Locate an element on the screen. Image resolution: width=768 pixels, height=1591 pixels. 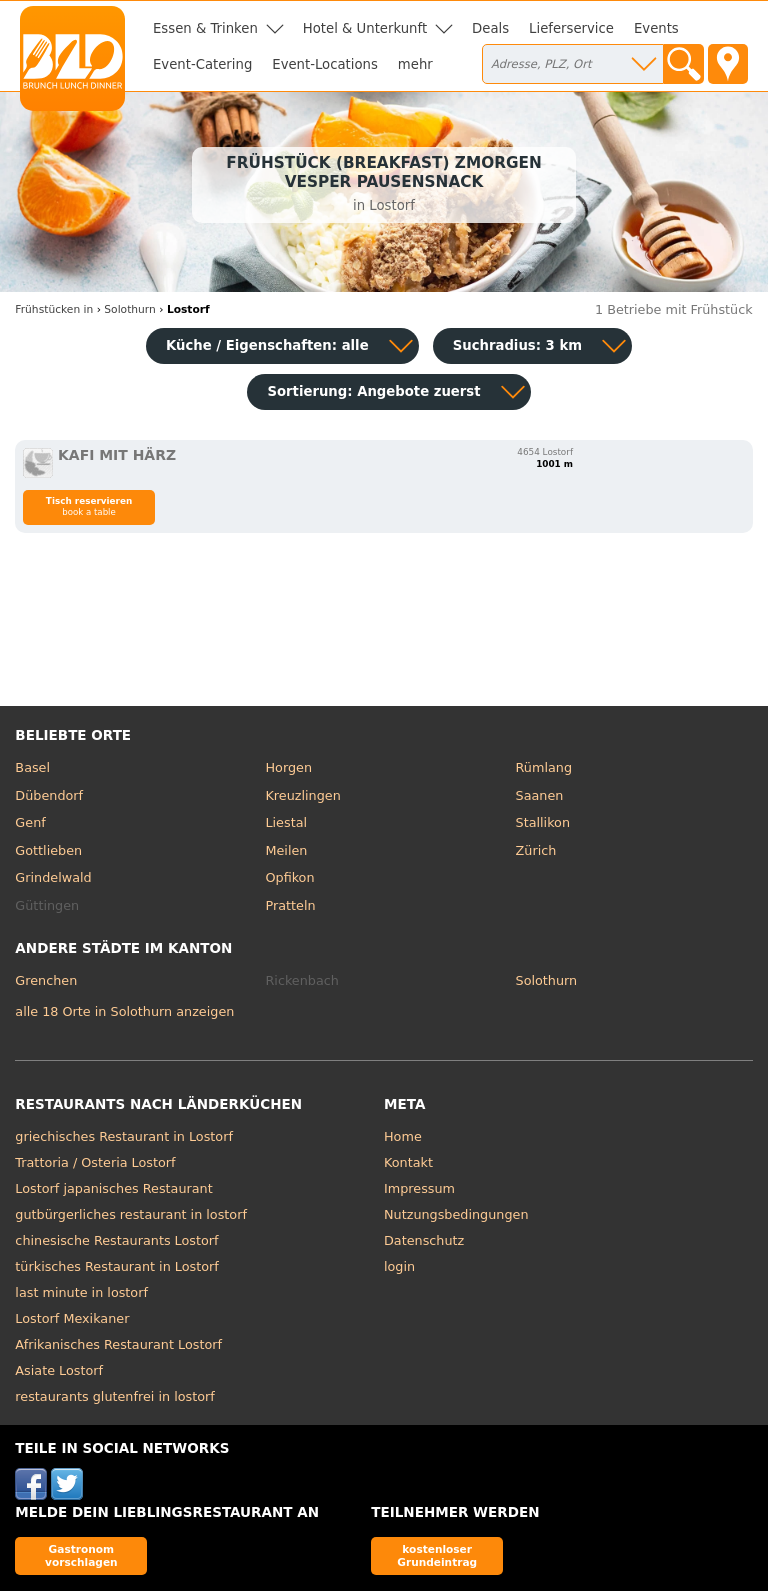
Nutzungsbedingungen is located at coordinates (456, 1214).